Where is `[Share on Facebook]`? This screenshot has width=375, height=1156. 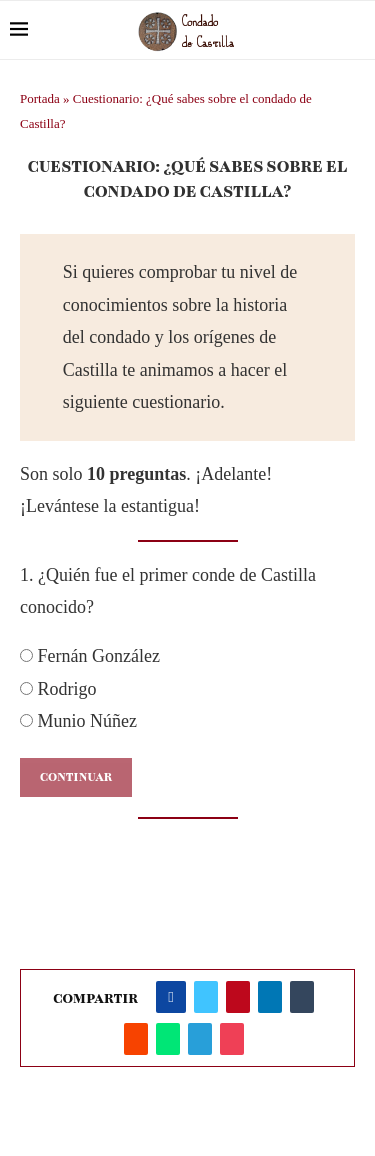 [Share on Facebook] is located at coordinates (170, 997).